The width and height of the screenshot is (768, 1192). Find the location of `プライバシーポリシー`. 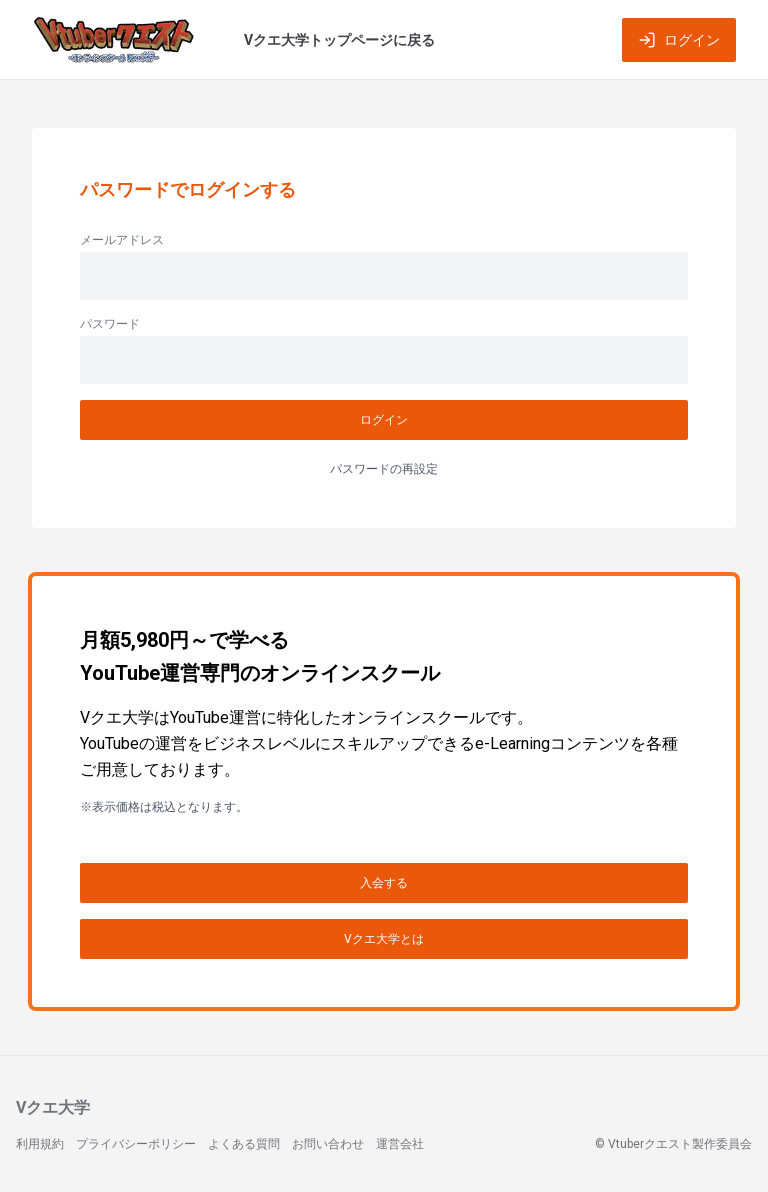

プライバシーポリシー is located at coordinates (136, 1144).